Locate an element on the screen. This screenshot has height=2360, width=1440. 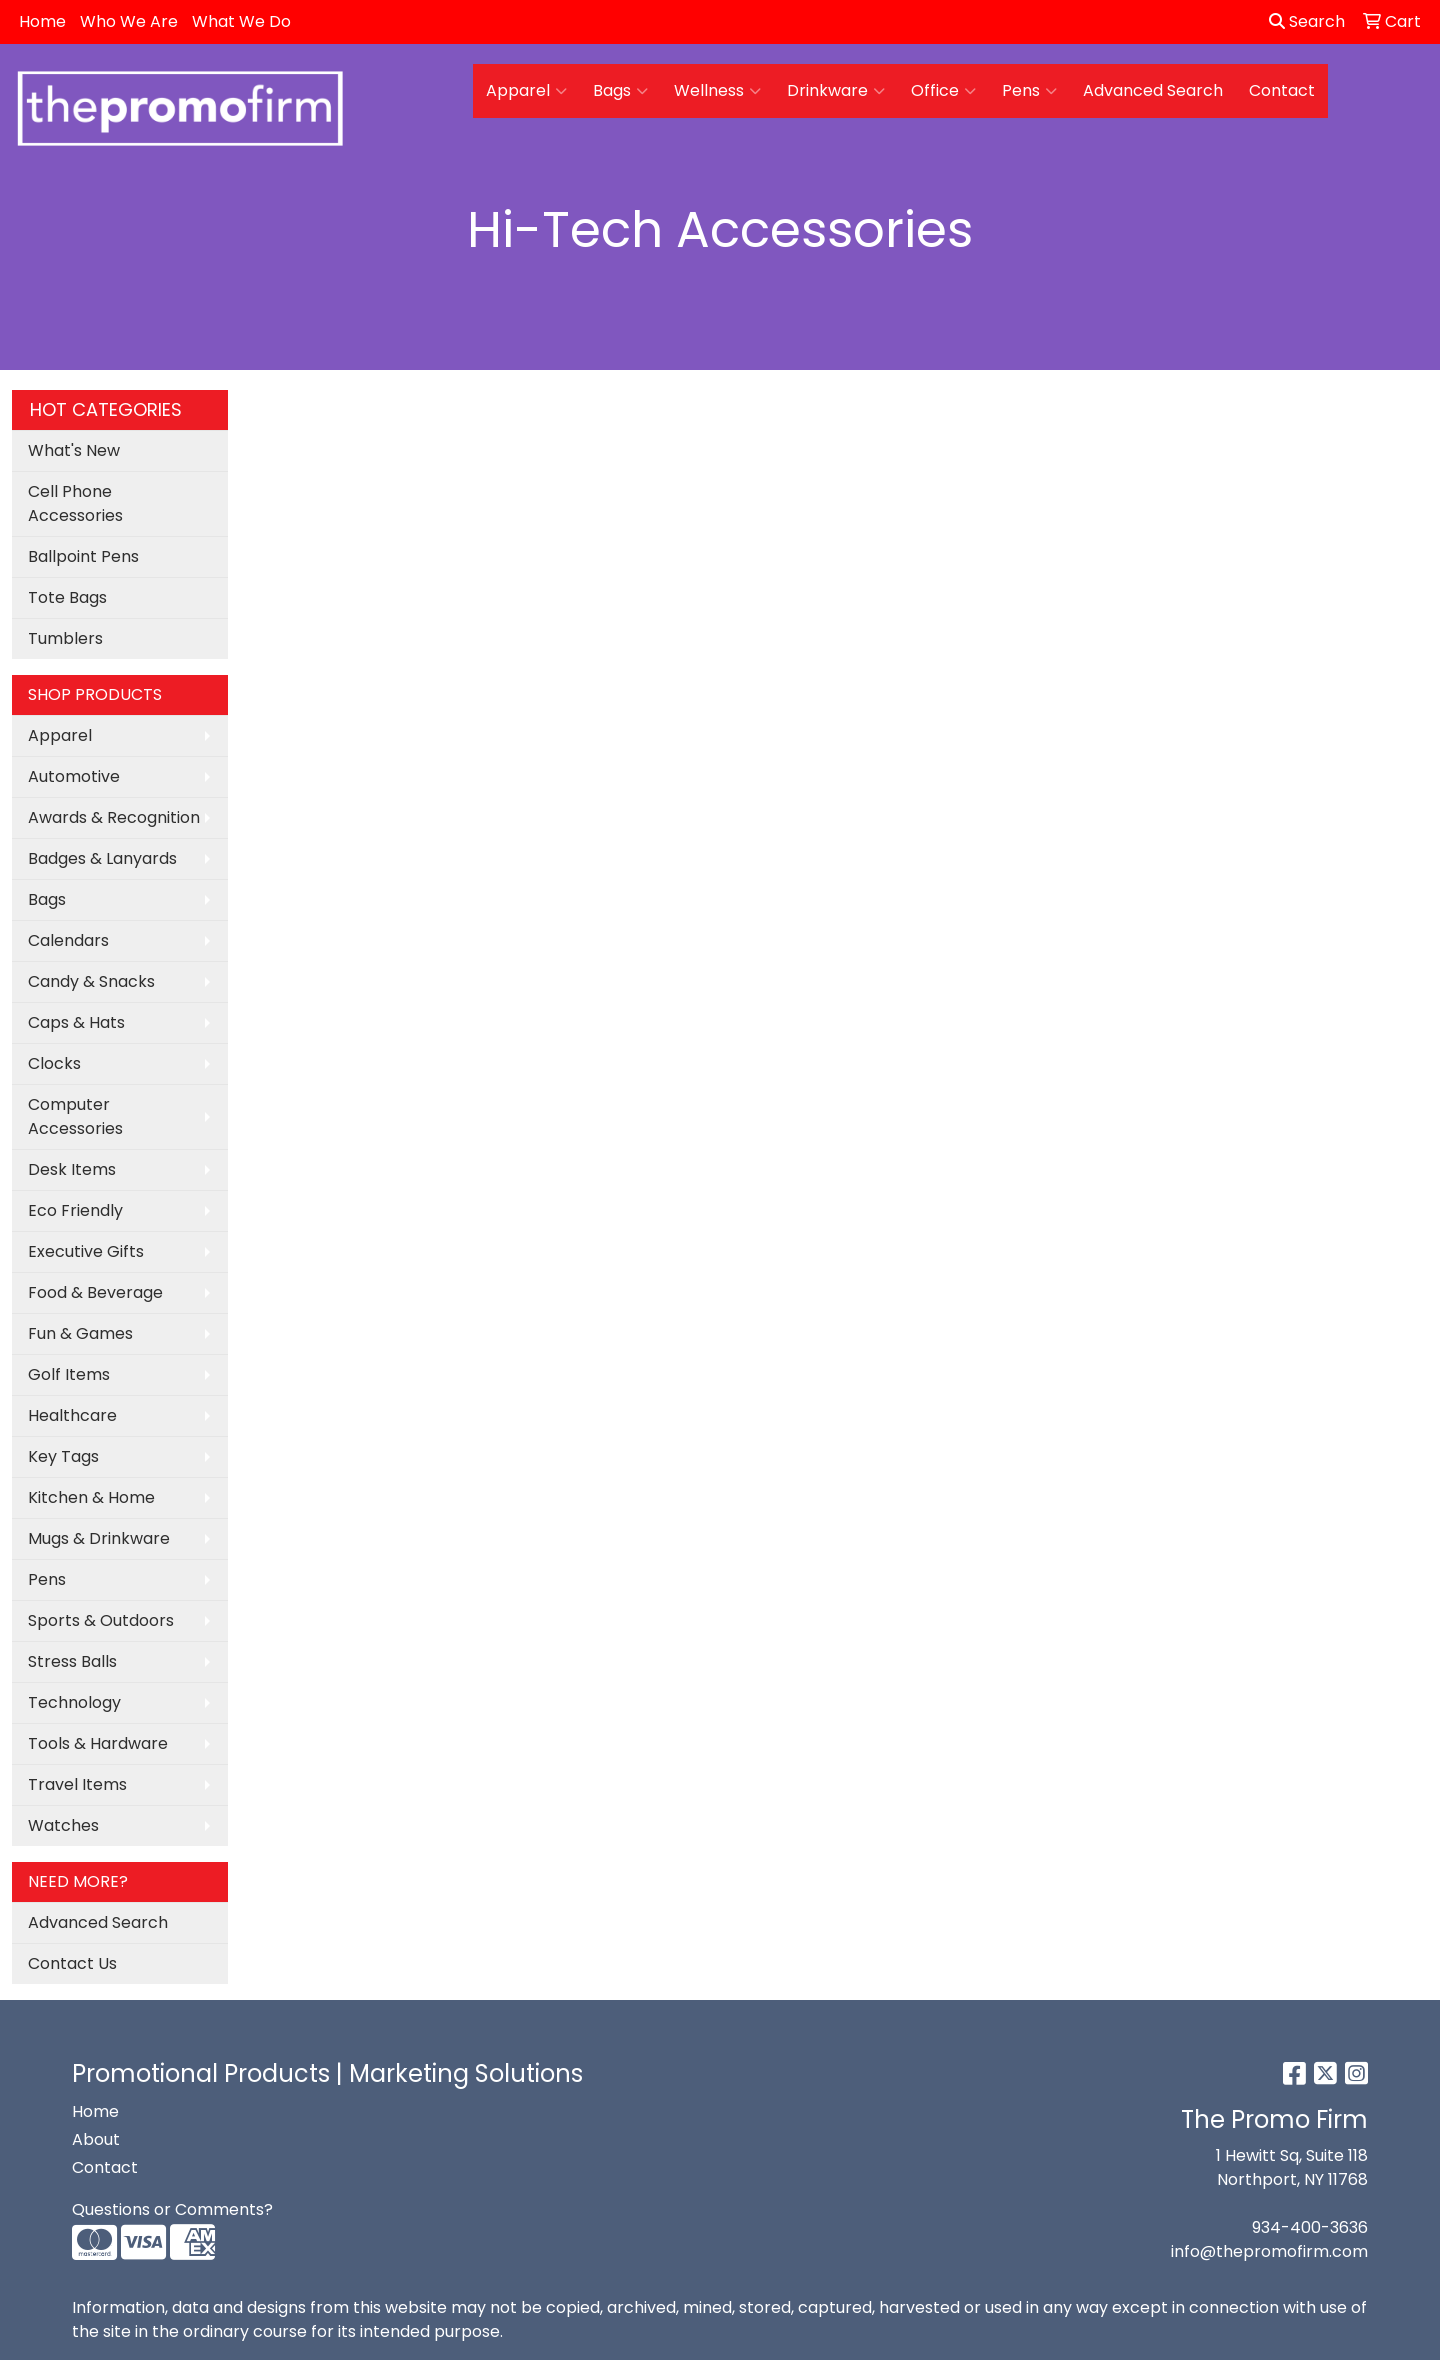
Wellness is located at coordinates (717, 91).